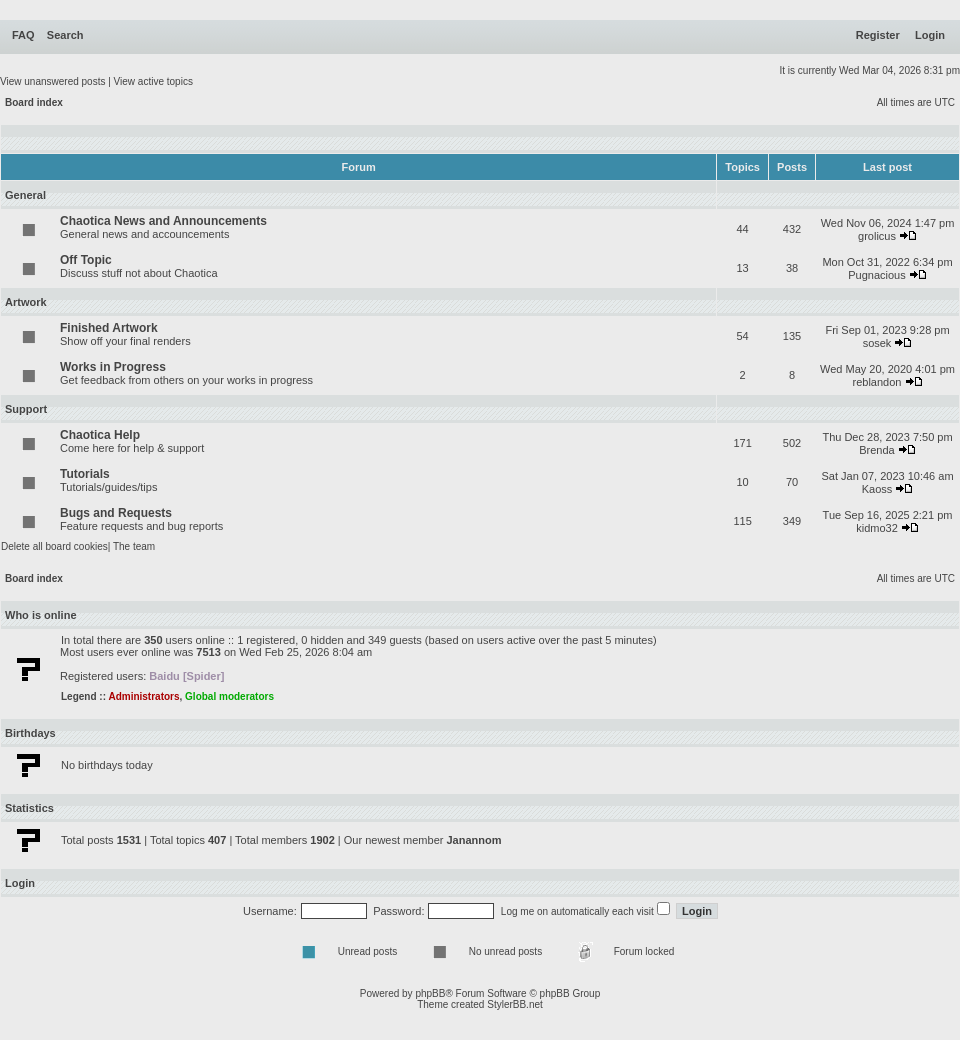 The height and width of the screenshot is (1040, 960). I want to click on Kaoss, so click(877, 489).